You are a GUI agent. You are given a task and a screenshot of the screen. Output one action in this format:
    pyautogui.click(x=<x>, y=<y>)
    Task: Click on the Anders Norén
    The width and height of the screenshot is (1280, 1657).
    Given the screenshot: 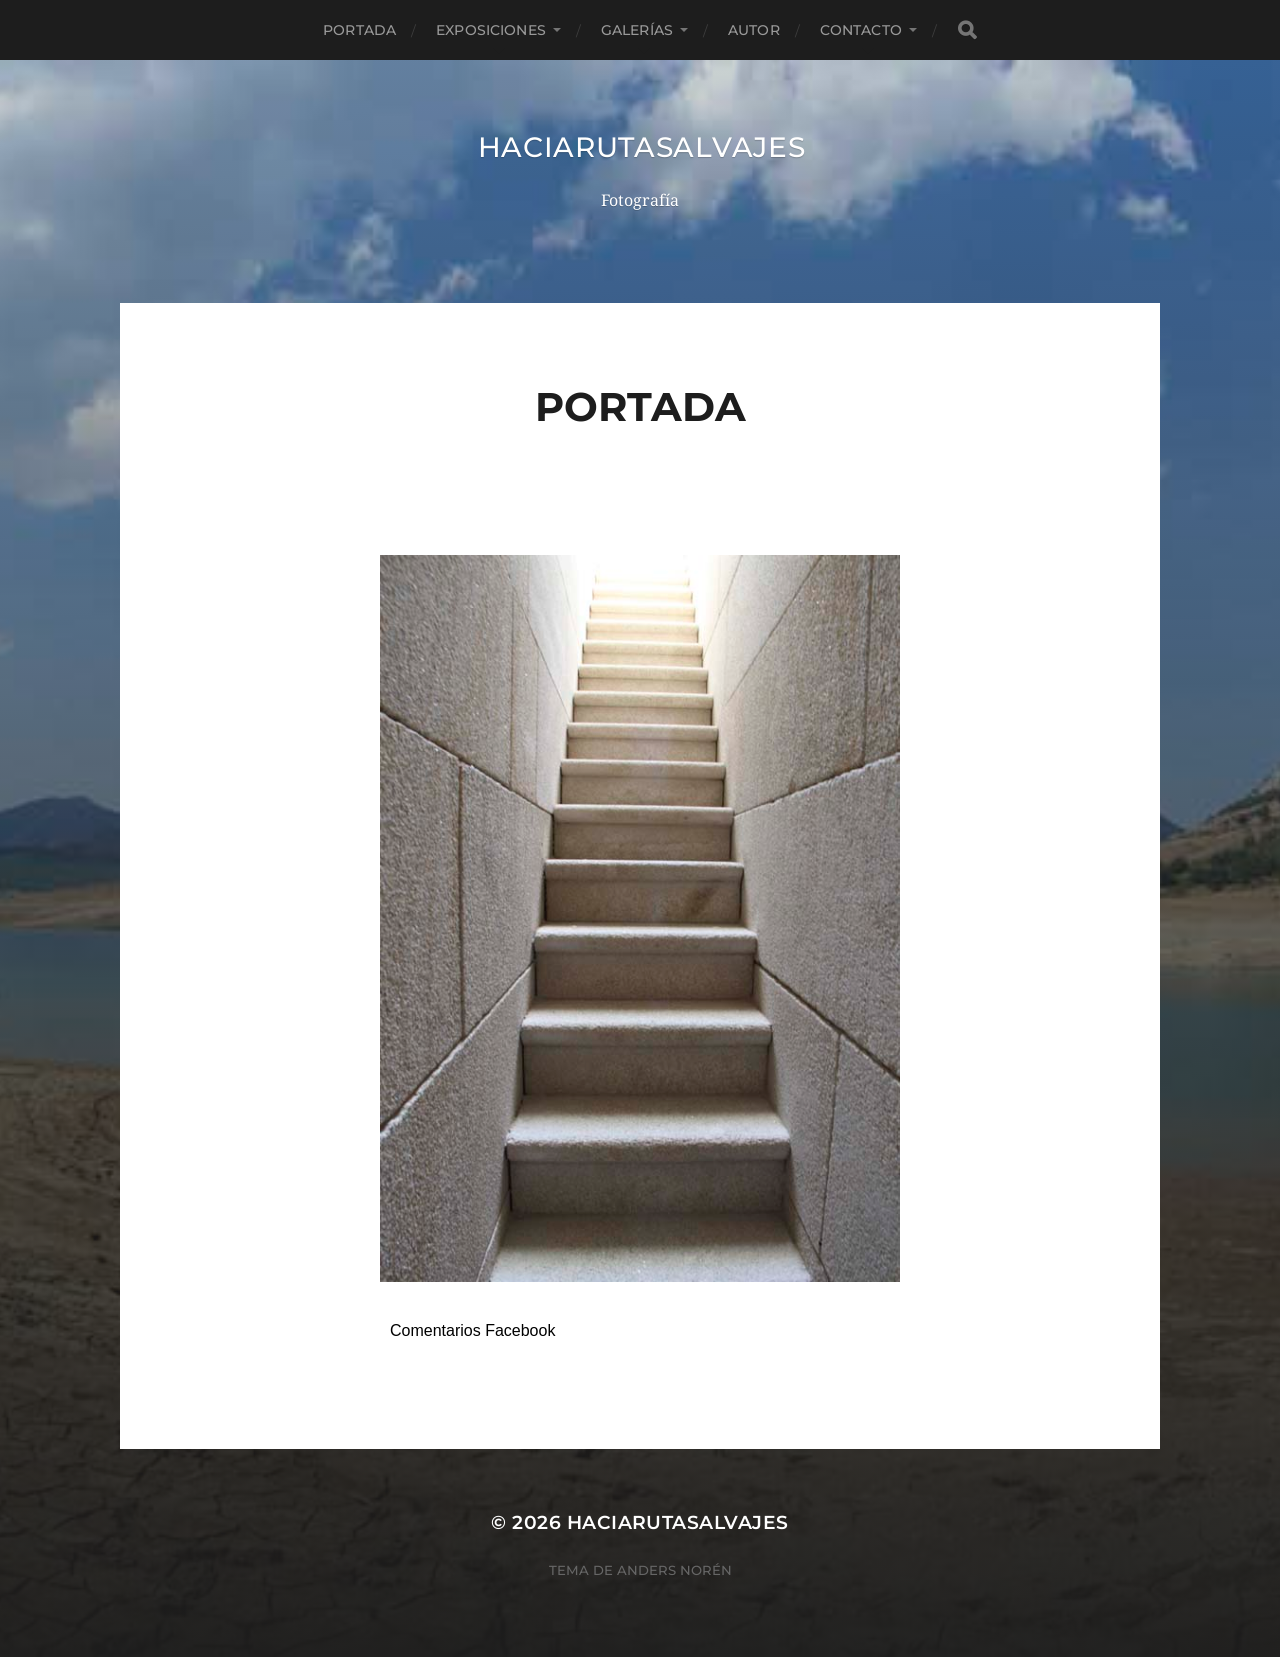 What is the action you would take?
    pyautogui.click(x=674, y=1570)
    